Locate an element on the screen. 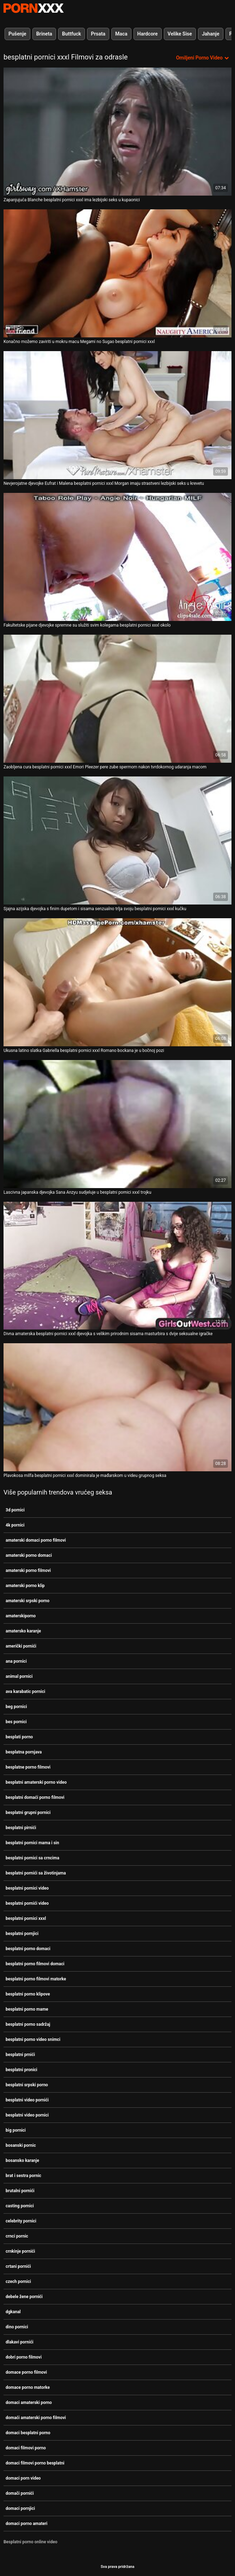  czech pornici is located at coordinates (18, 2281).